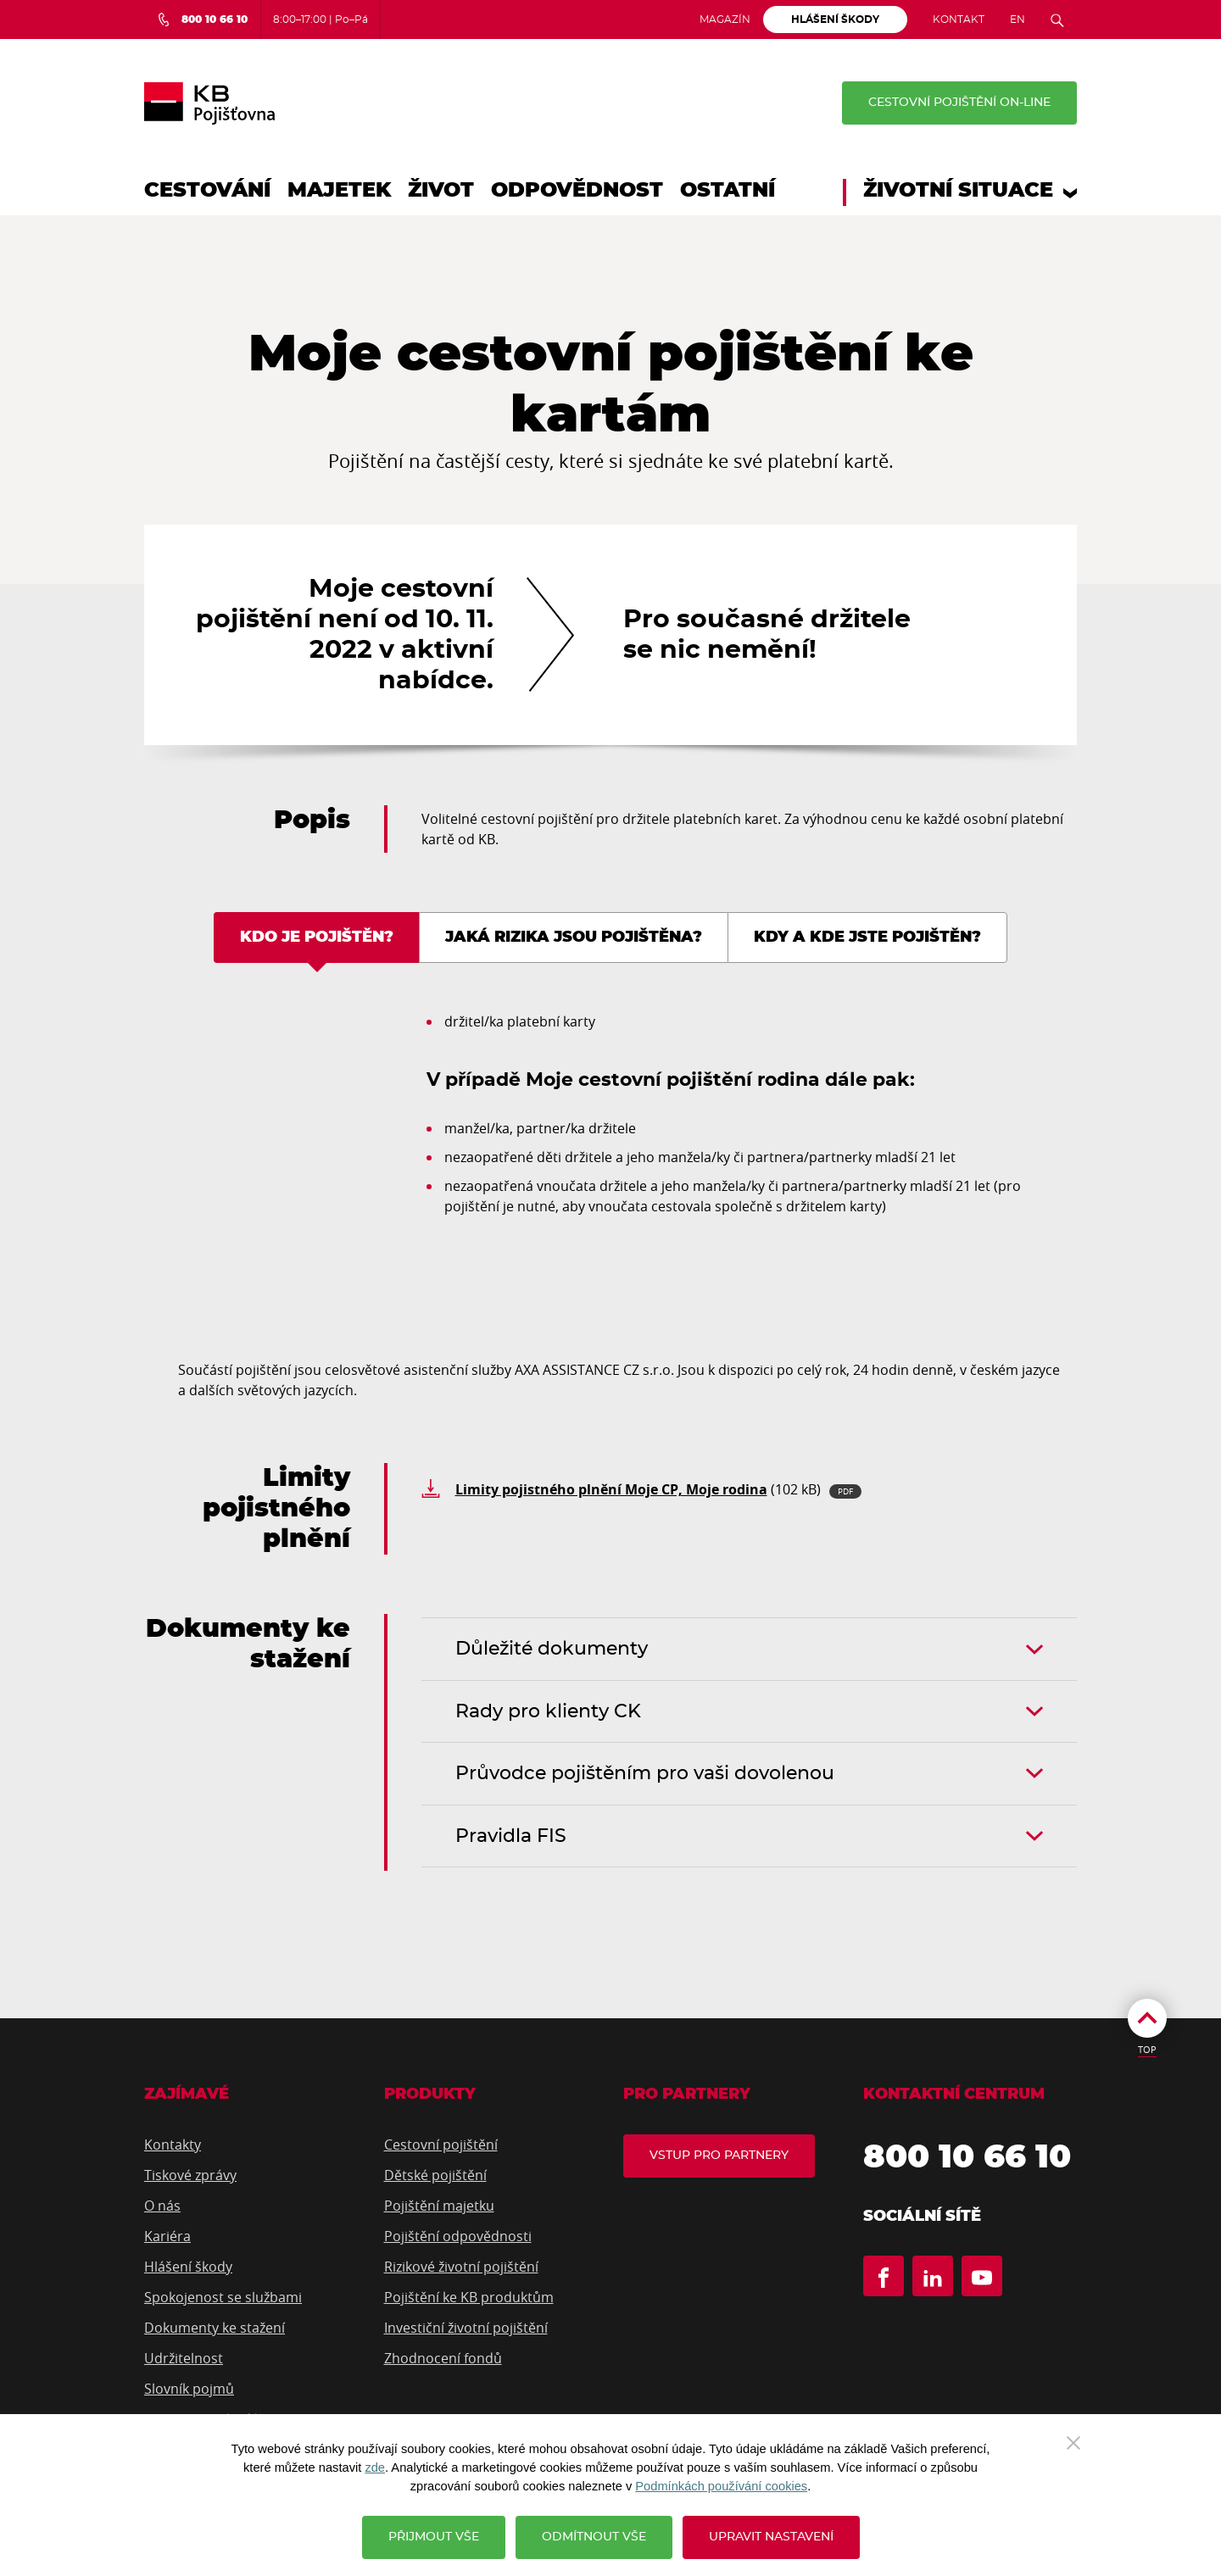 The width and height of the screenshot is (1221, 2576). I want to click on Zhodnocení fondů, so click(443, 2358).